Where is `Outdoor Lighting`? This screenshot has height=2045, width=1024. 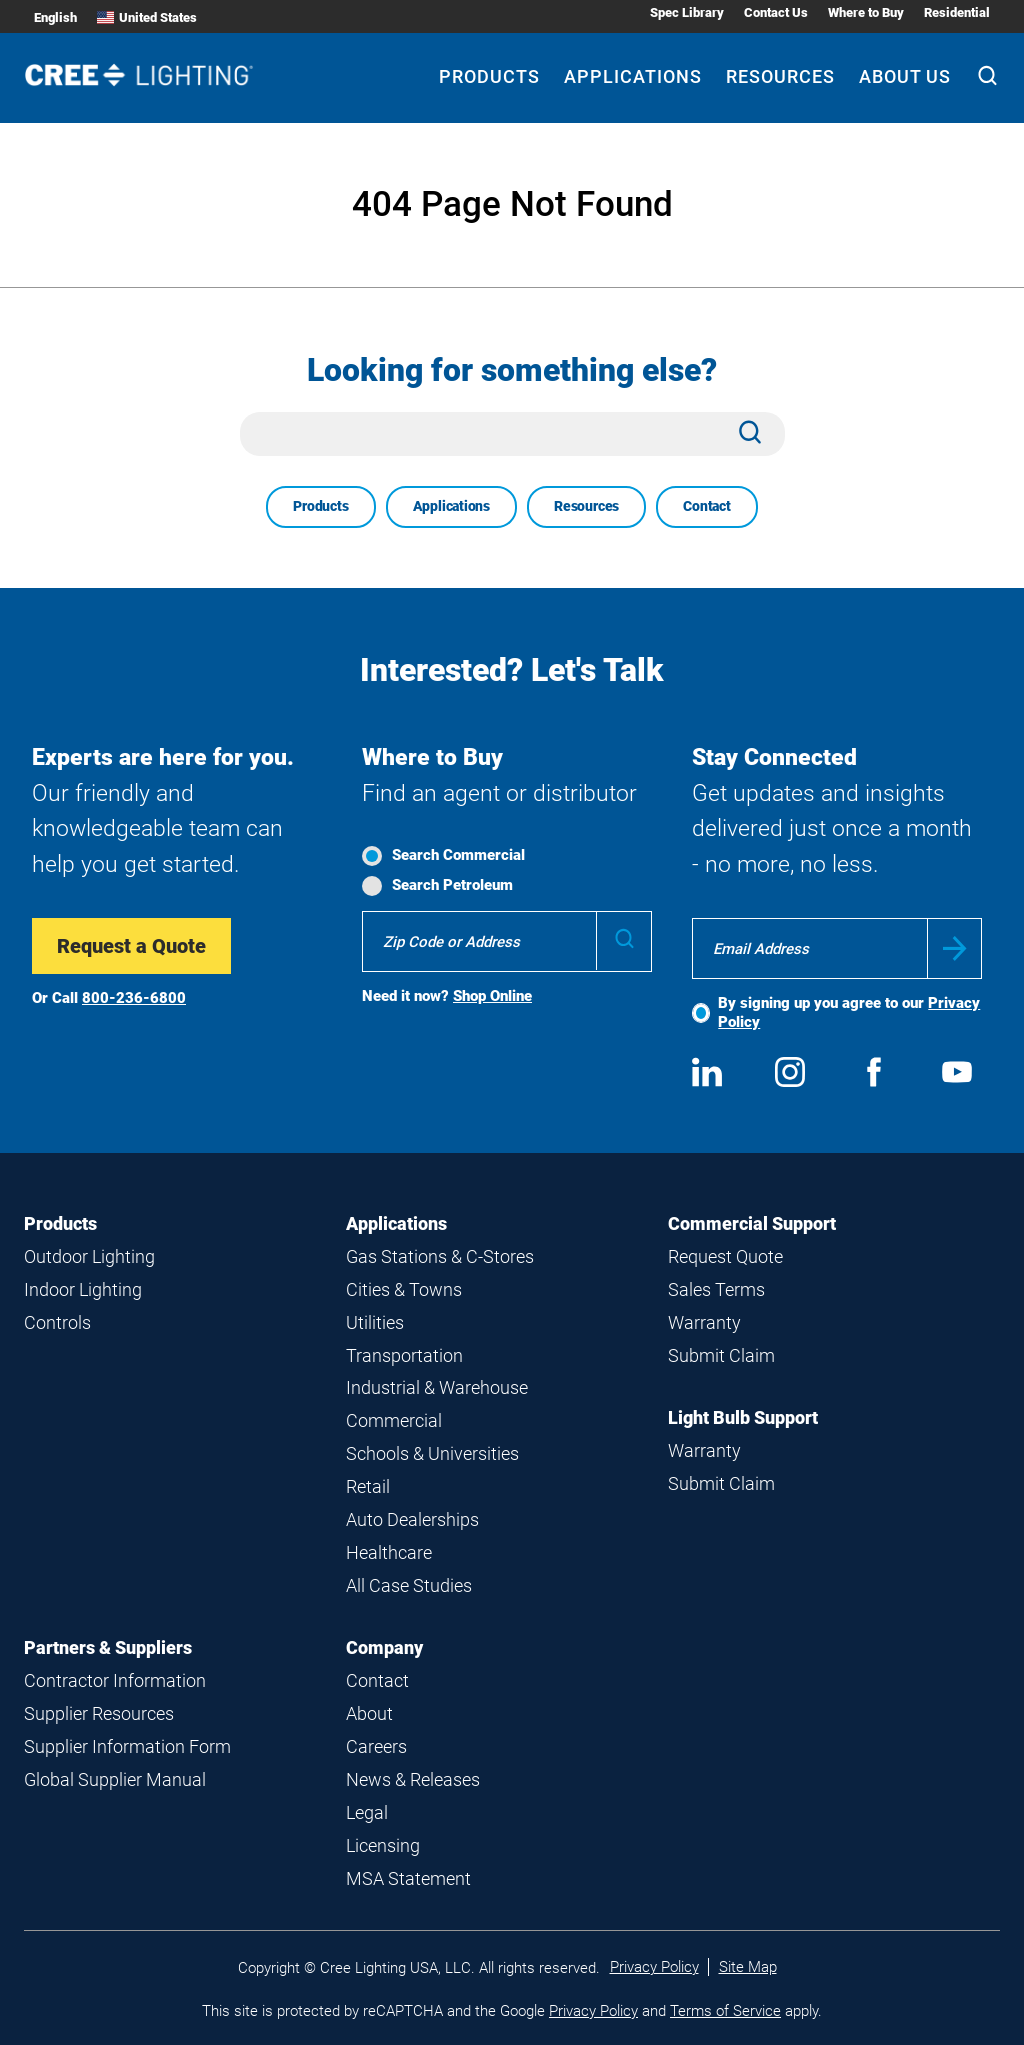 Outdoor Lighting is located at coordinates (89, 1256).